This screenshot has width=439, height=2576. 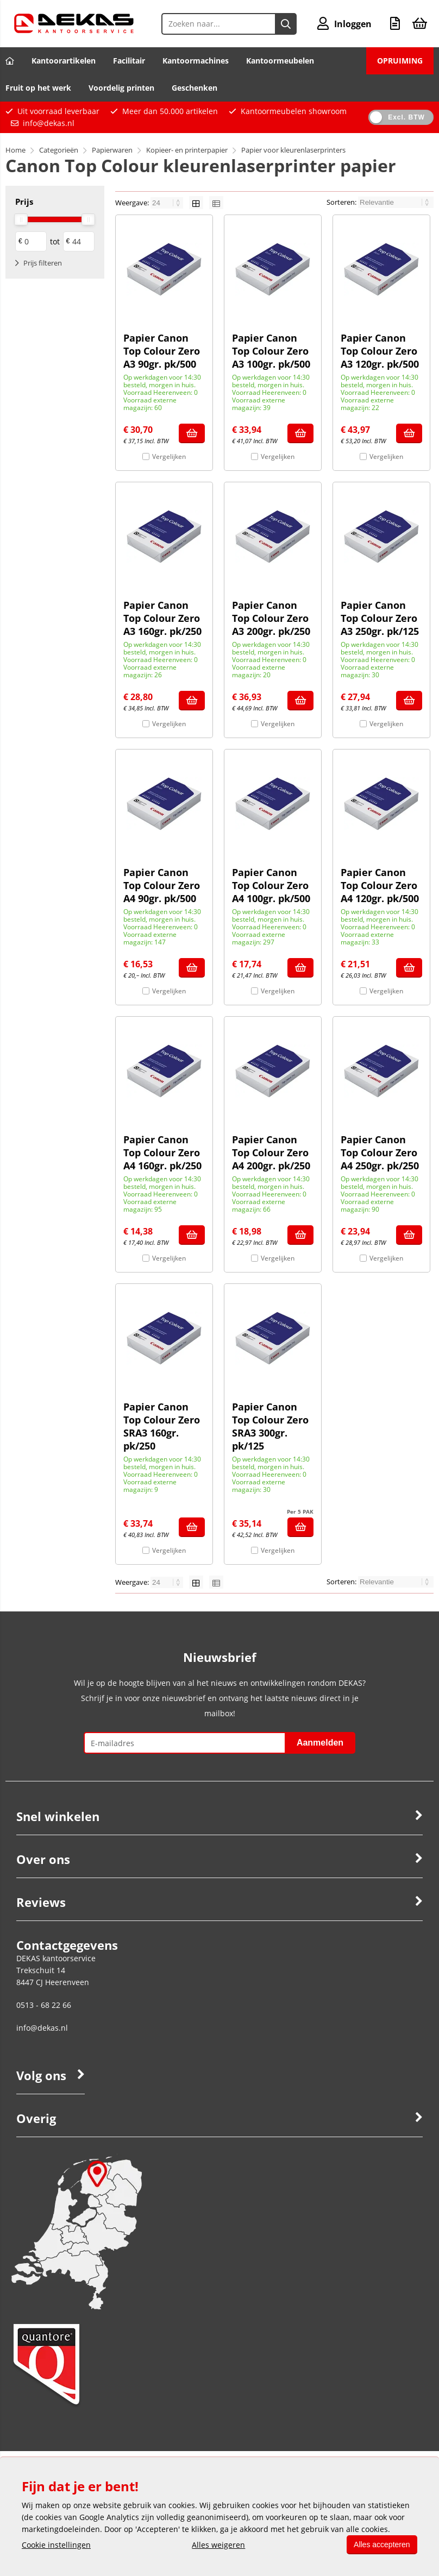 What do you see at coordinates (129, 60) in the screenshot?
I see `Facilitair` at bounding box center [129, 60].